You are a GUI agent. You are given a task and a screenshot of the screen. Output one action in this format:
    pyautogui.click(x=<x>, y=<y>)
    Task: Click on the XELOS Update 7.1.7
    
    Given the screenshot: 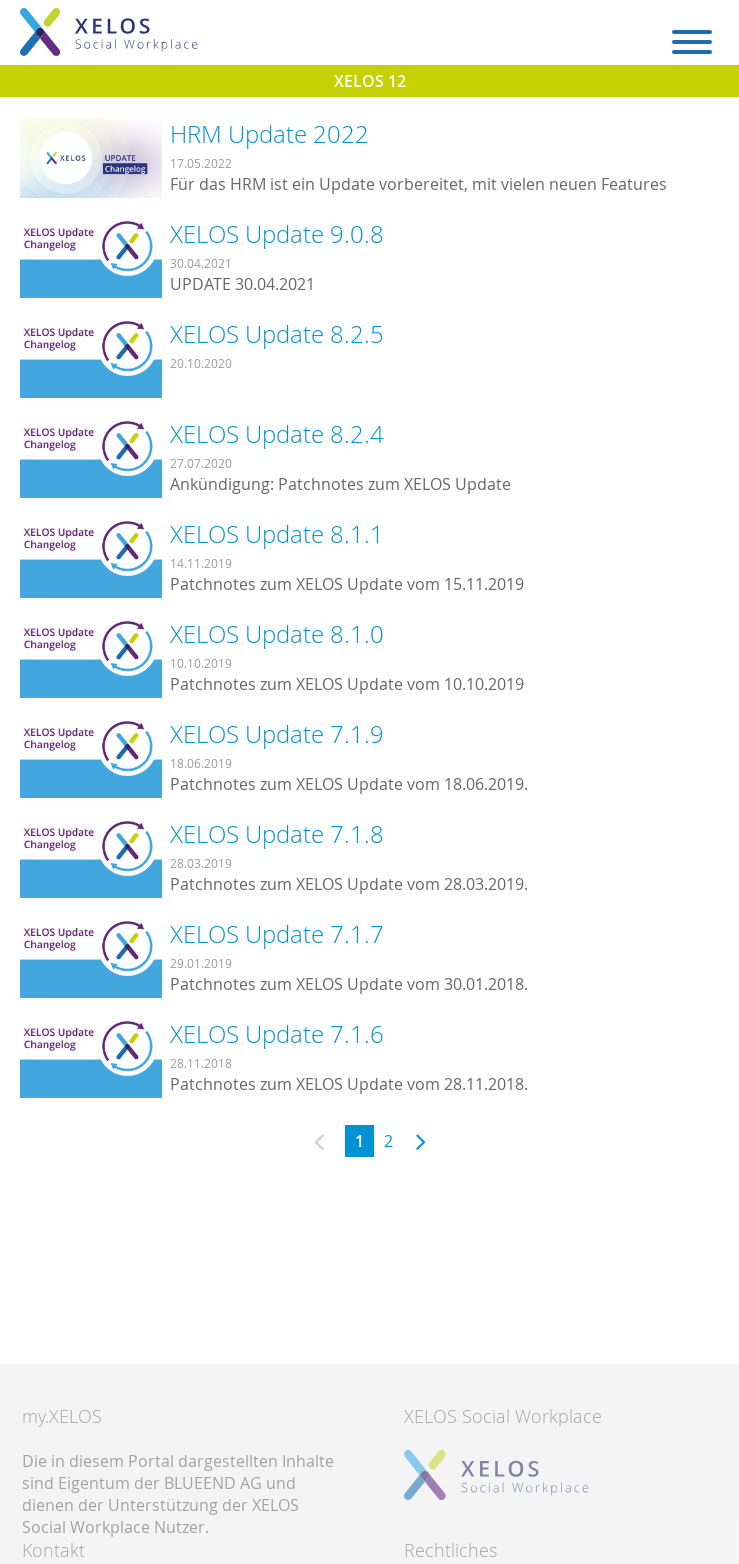 What is the action you would take?
    pyautogui.click(x=277, y=934)
    